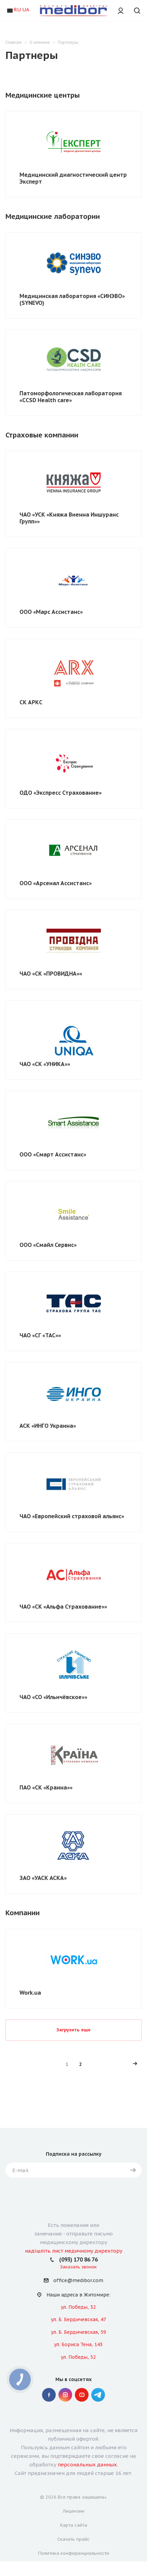 Image resolution: width=147 pixels, height=2576 pixels. I want to click on ул. Б. Бердичевская, 59, so click(78, 2332).